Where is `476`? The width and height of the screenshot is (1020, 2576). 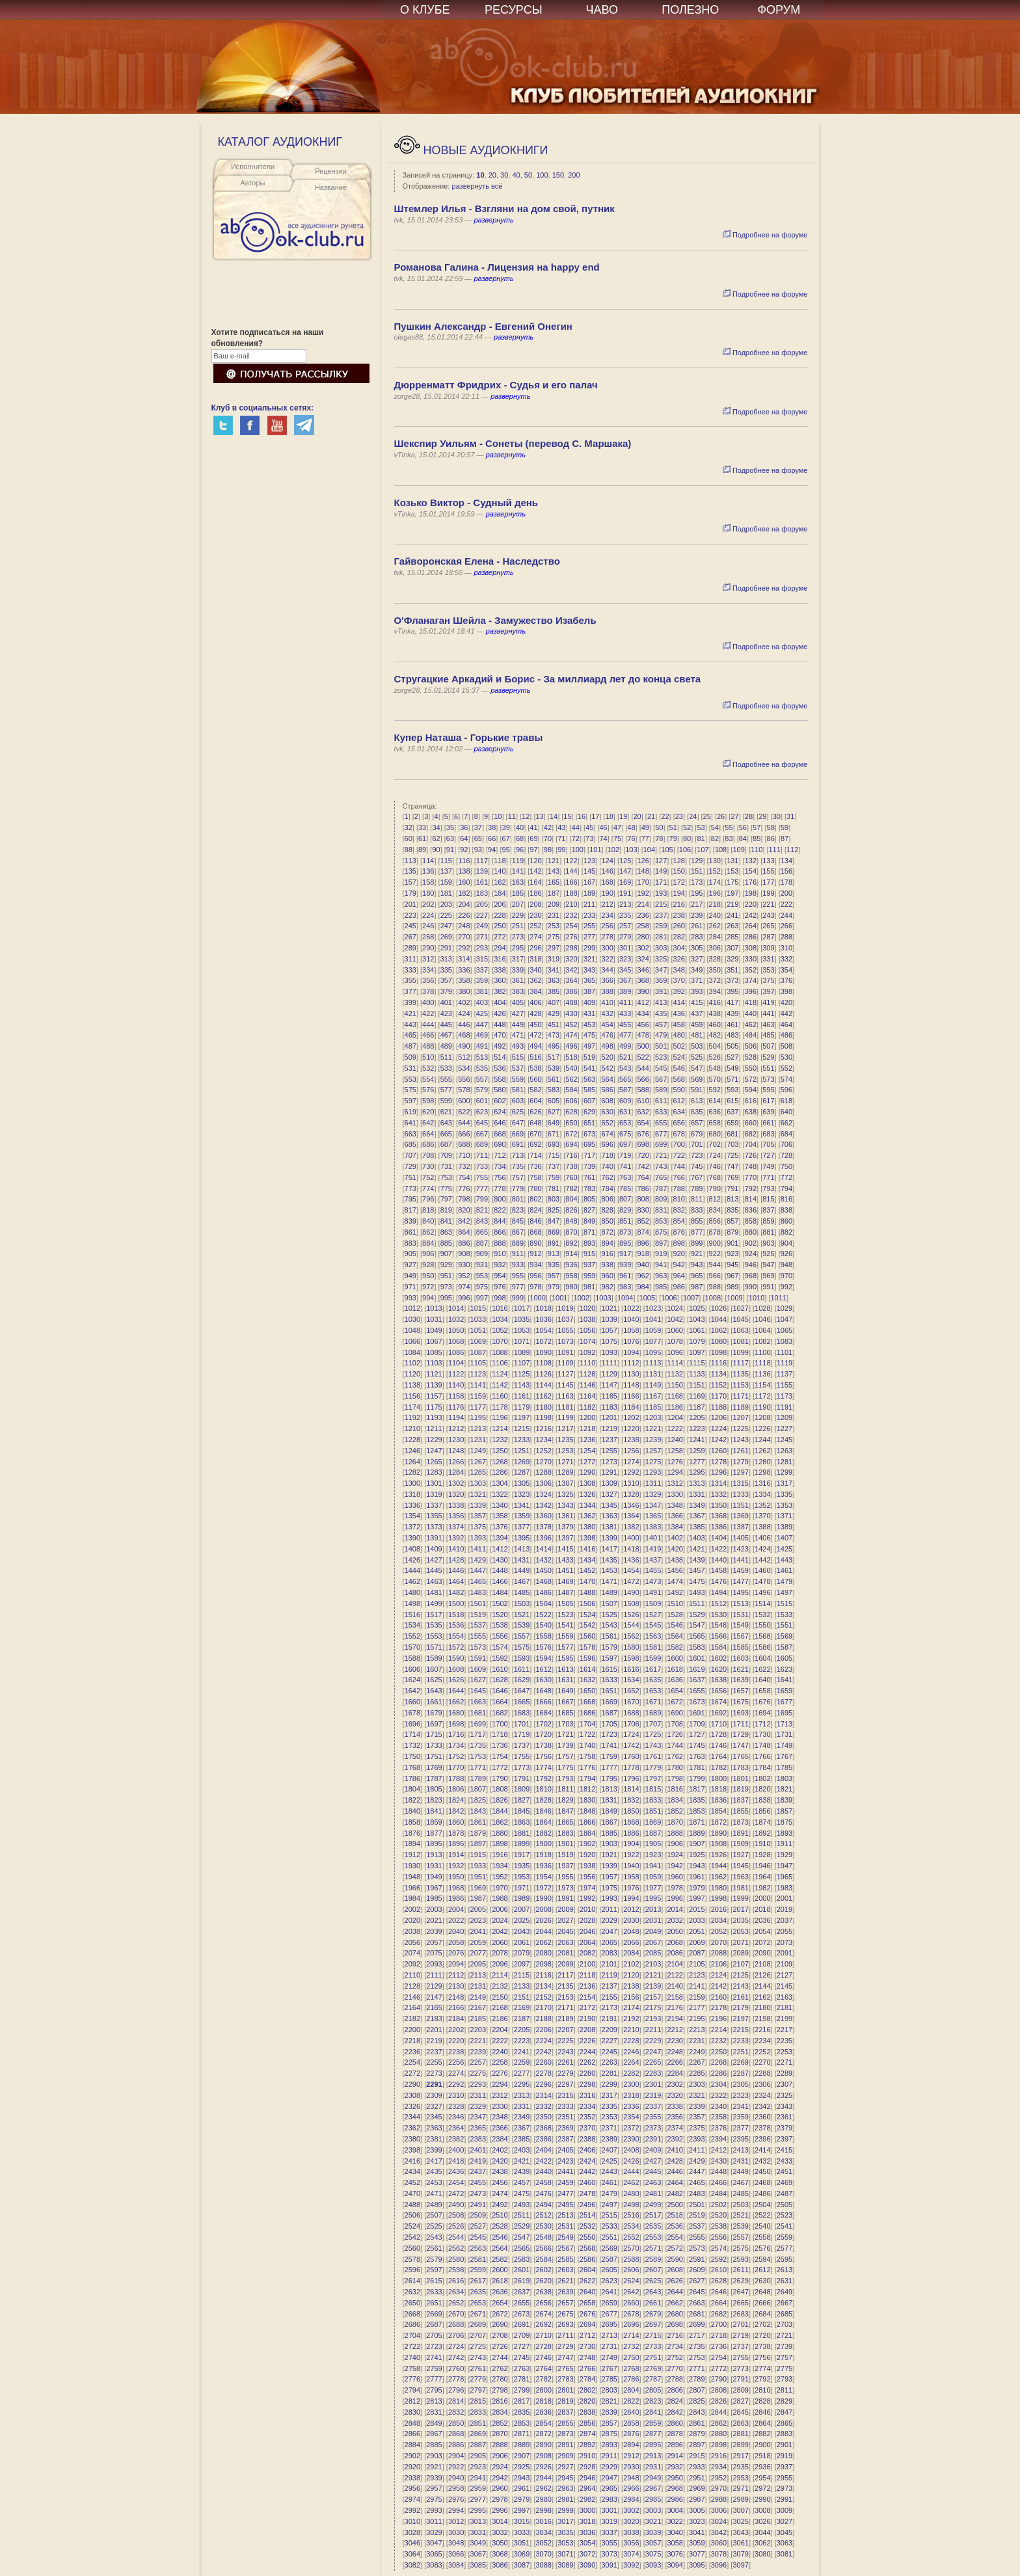
476 is located at coordinates (607, 1035).